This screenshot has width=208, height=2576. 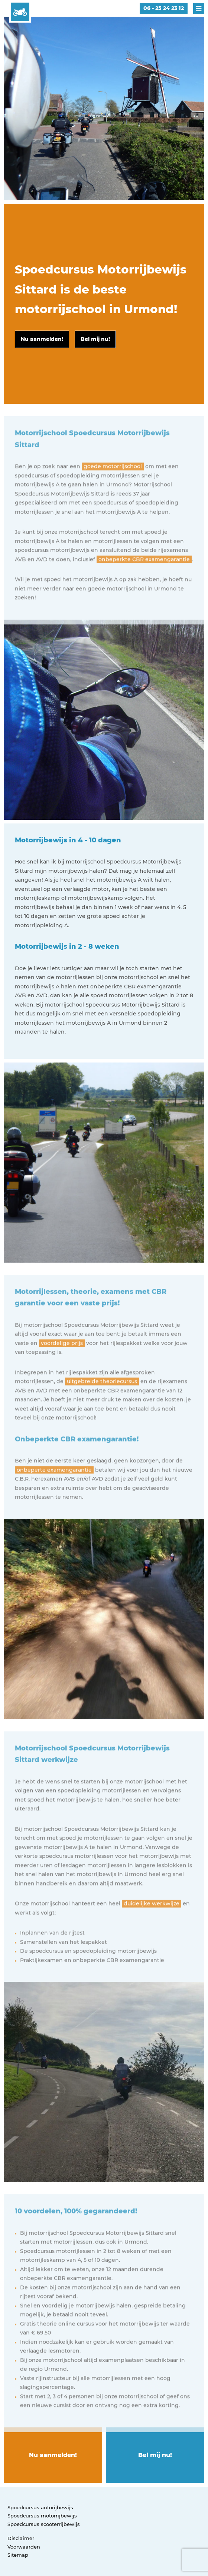 What do you see at coordinates (23, 2547) in the screenshot?
I see `Voorwaarden` at bounding box center [23, 2547].